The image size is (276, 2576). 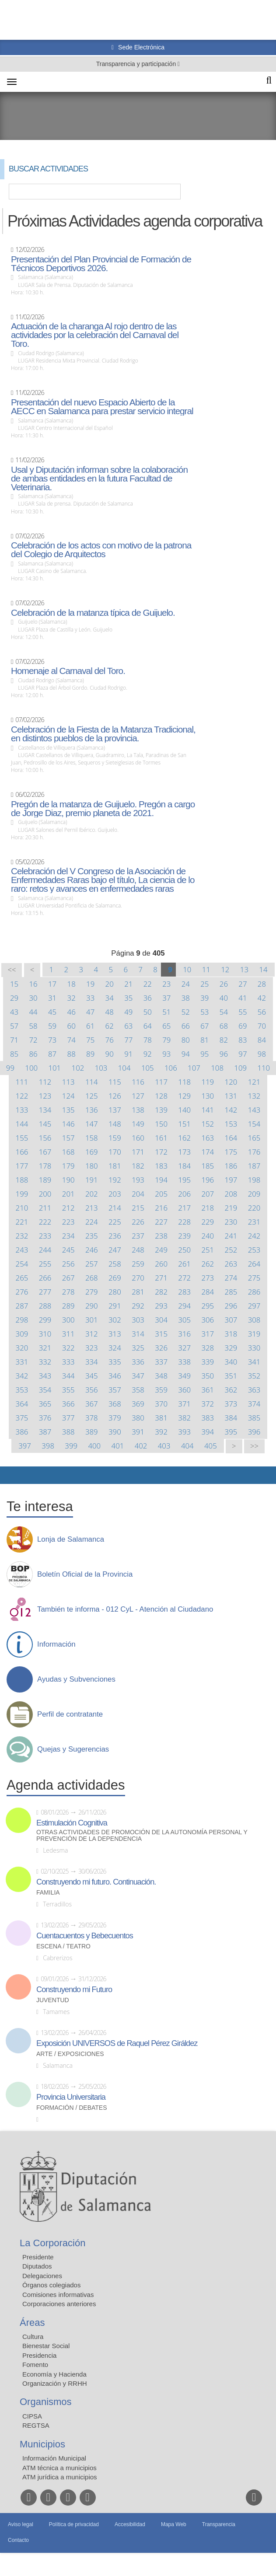 I want to click on 306, so click(x=207, y=1320).